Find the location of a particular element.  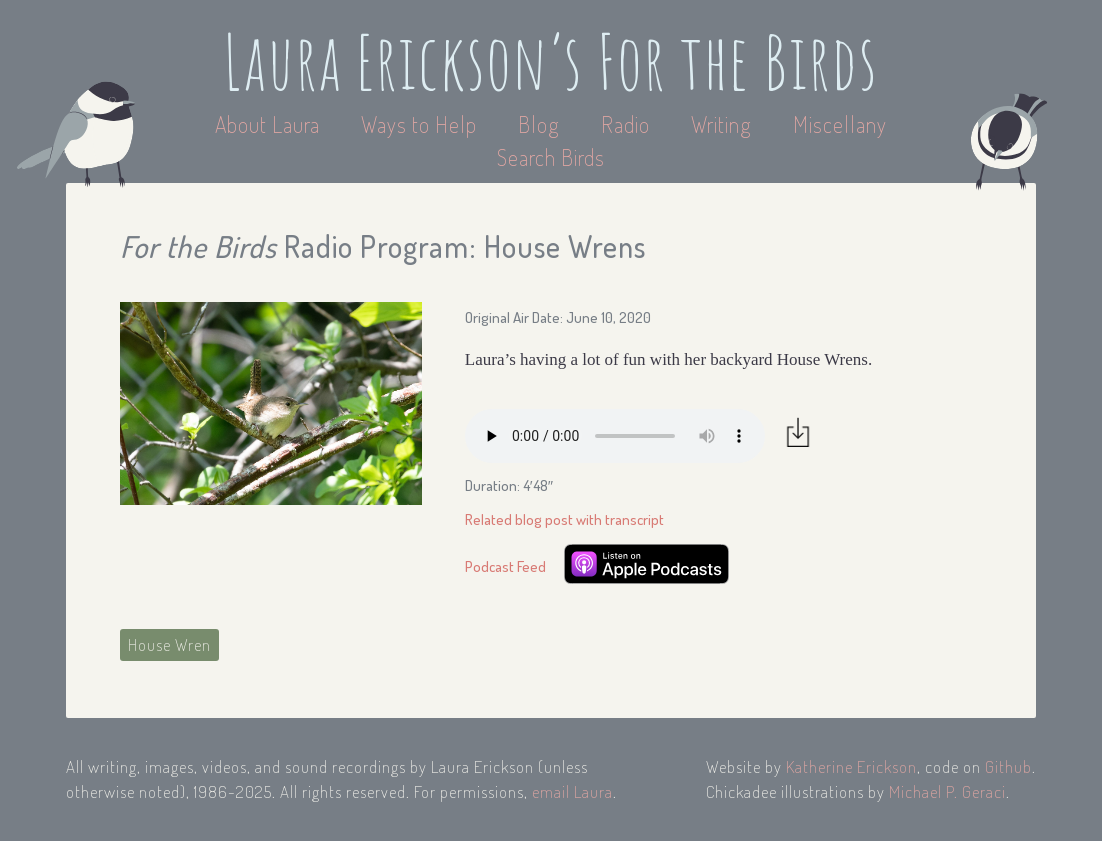

Search Birds is located at coordinates (551, 157).